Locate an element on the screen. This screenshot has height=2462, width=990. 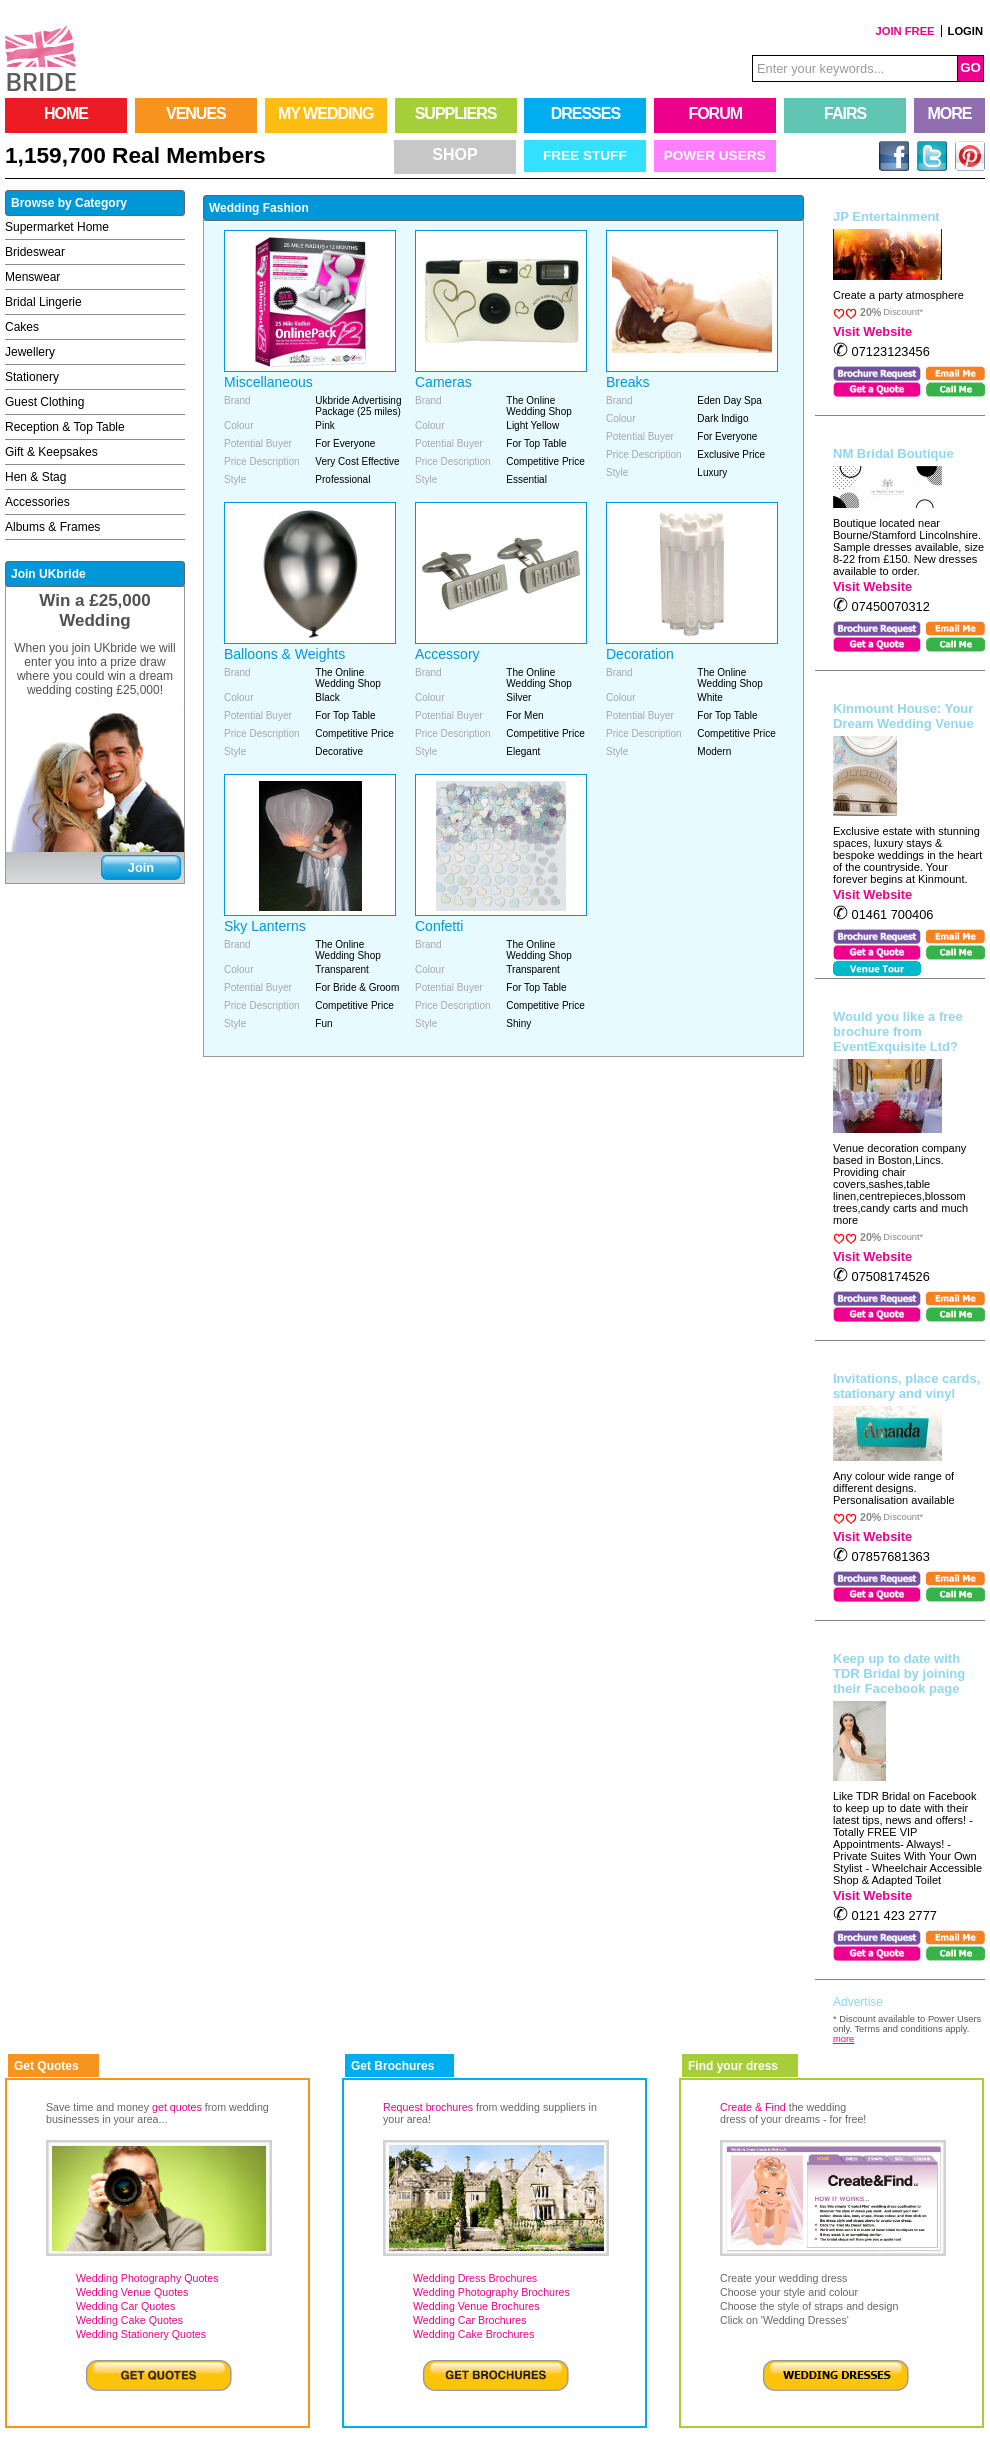
VENUES is located at coordinates (196, 113).